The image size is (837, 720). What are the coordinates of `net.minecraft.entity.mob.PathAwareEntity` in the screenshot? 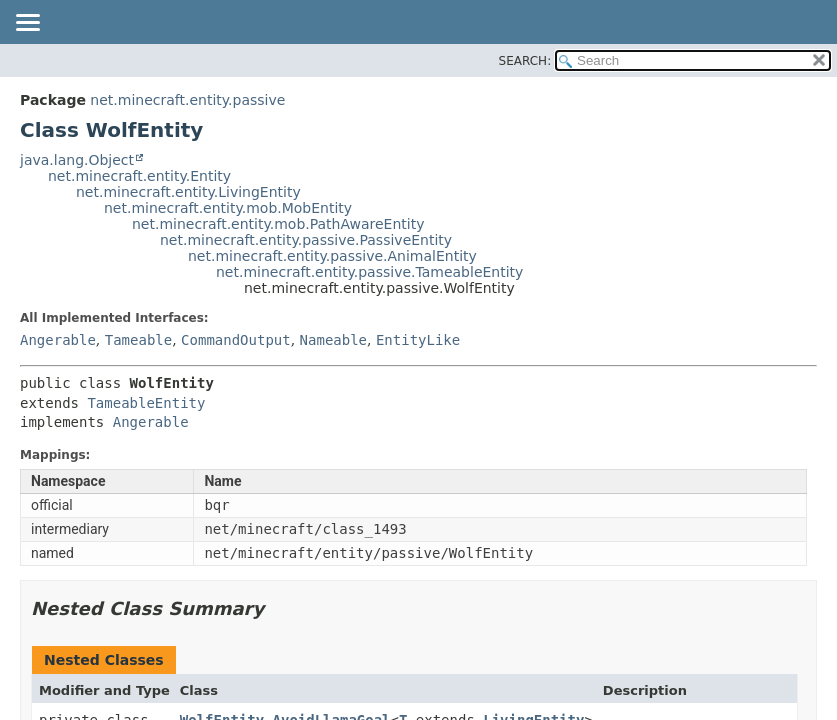 It's located at (278, 224).